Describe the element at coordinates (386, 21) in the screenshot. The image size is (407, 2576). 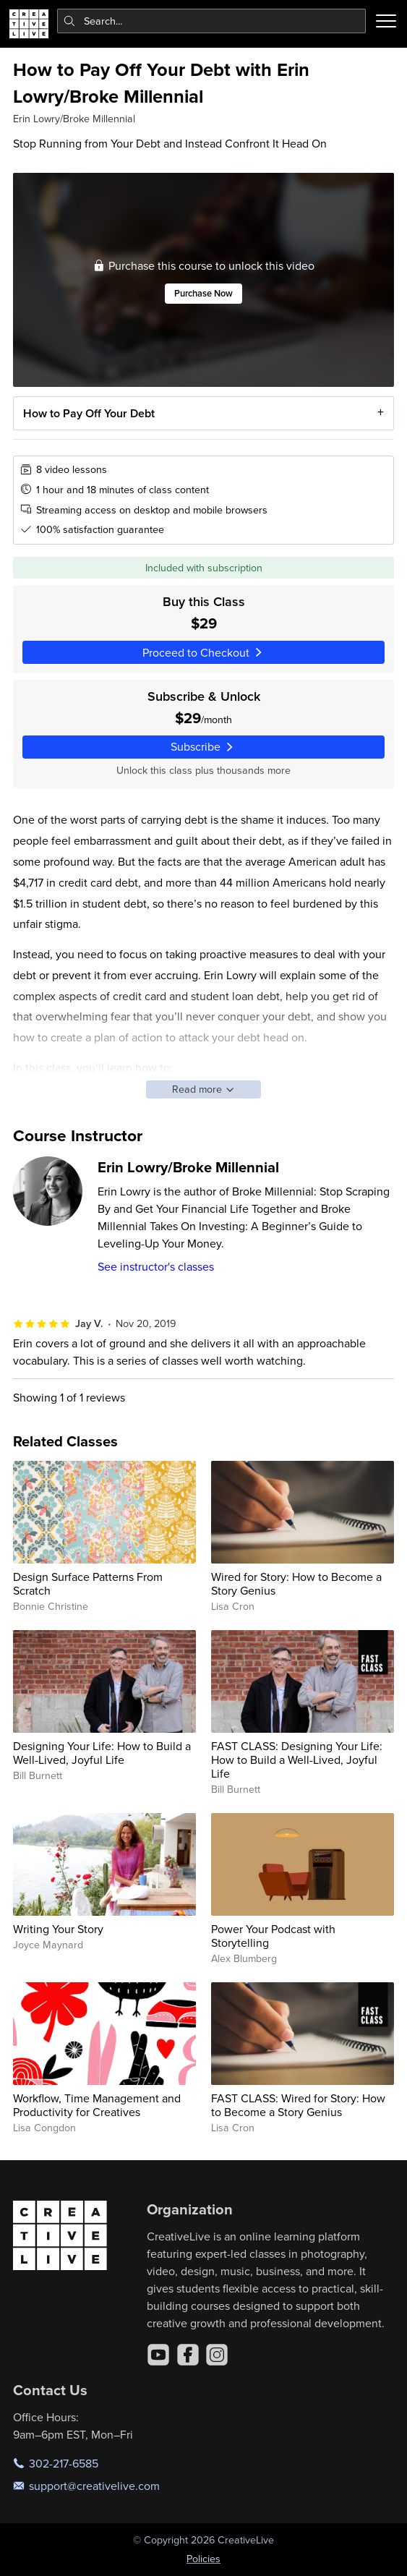
I see `[Toggle menu]` at that location.